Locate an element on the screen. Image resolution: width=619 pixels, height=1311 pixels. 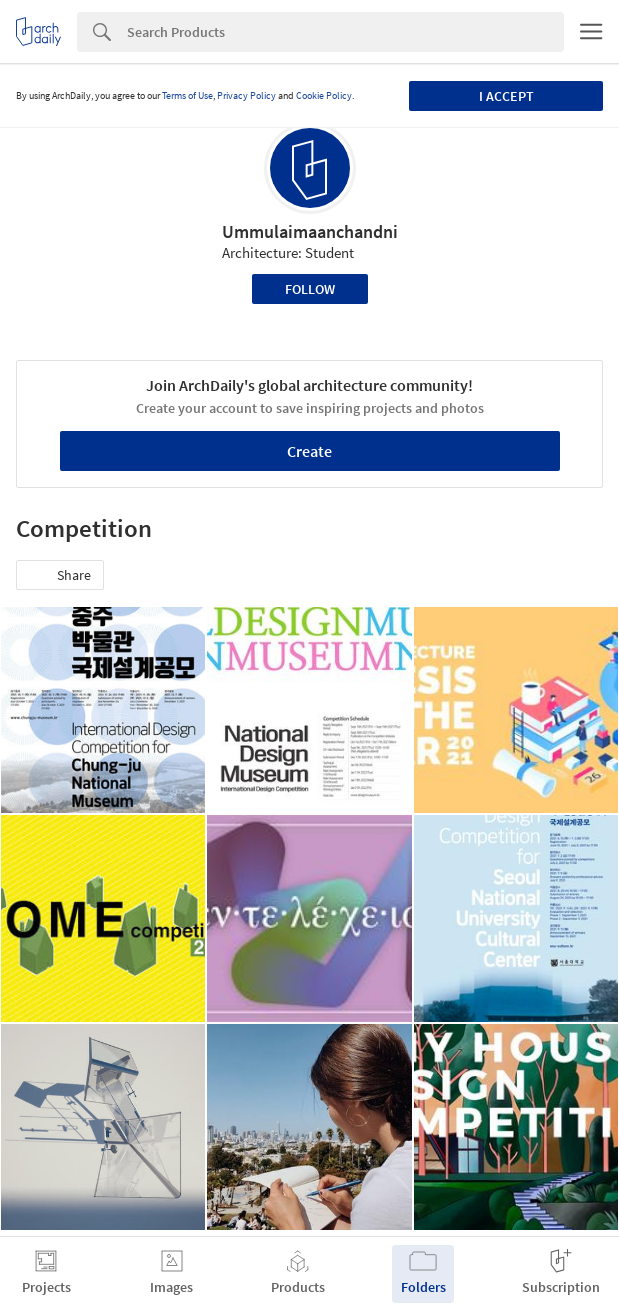
Privacy Policy is located at coordinates (246, 95).